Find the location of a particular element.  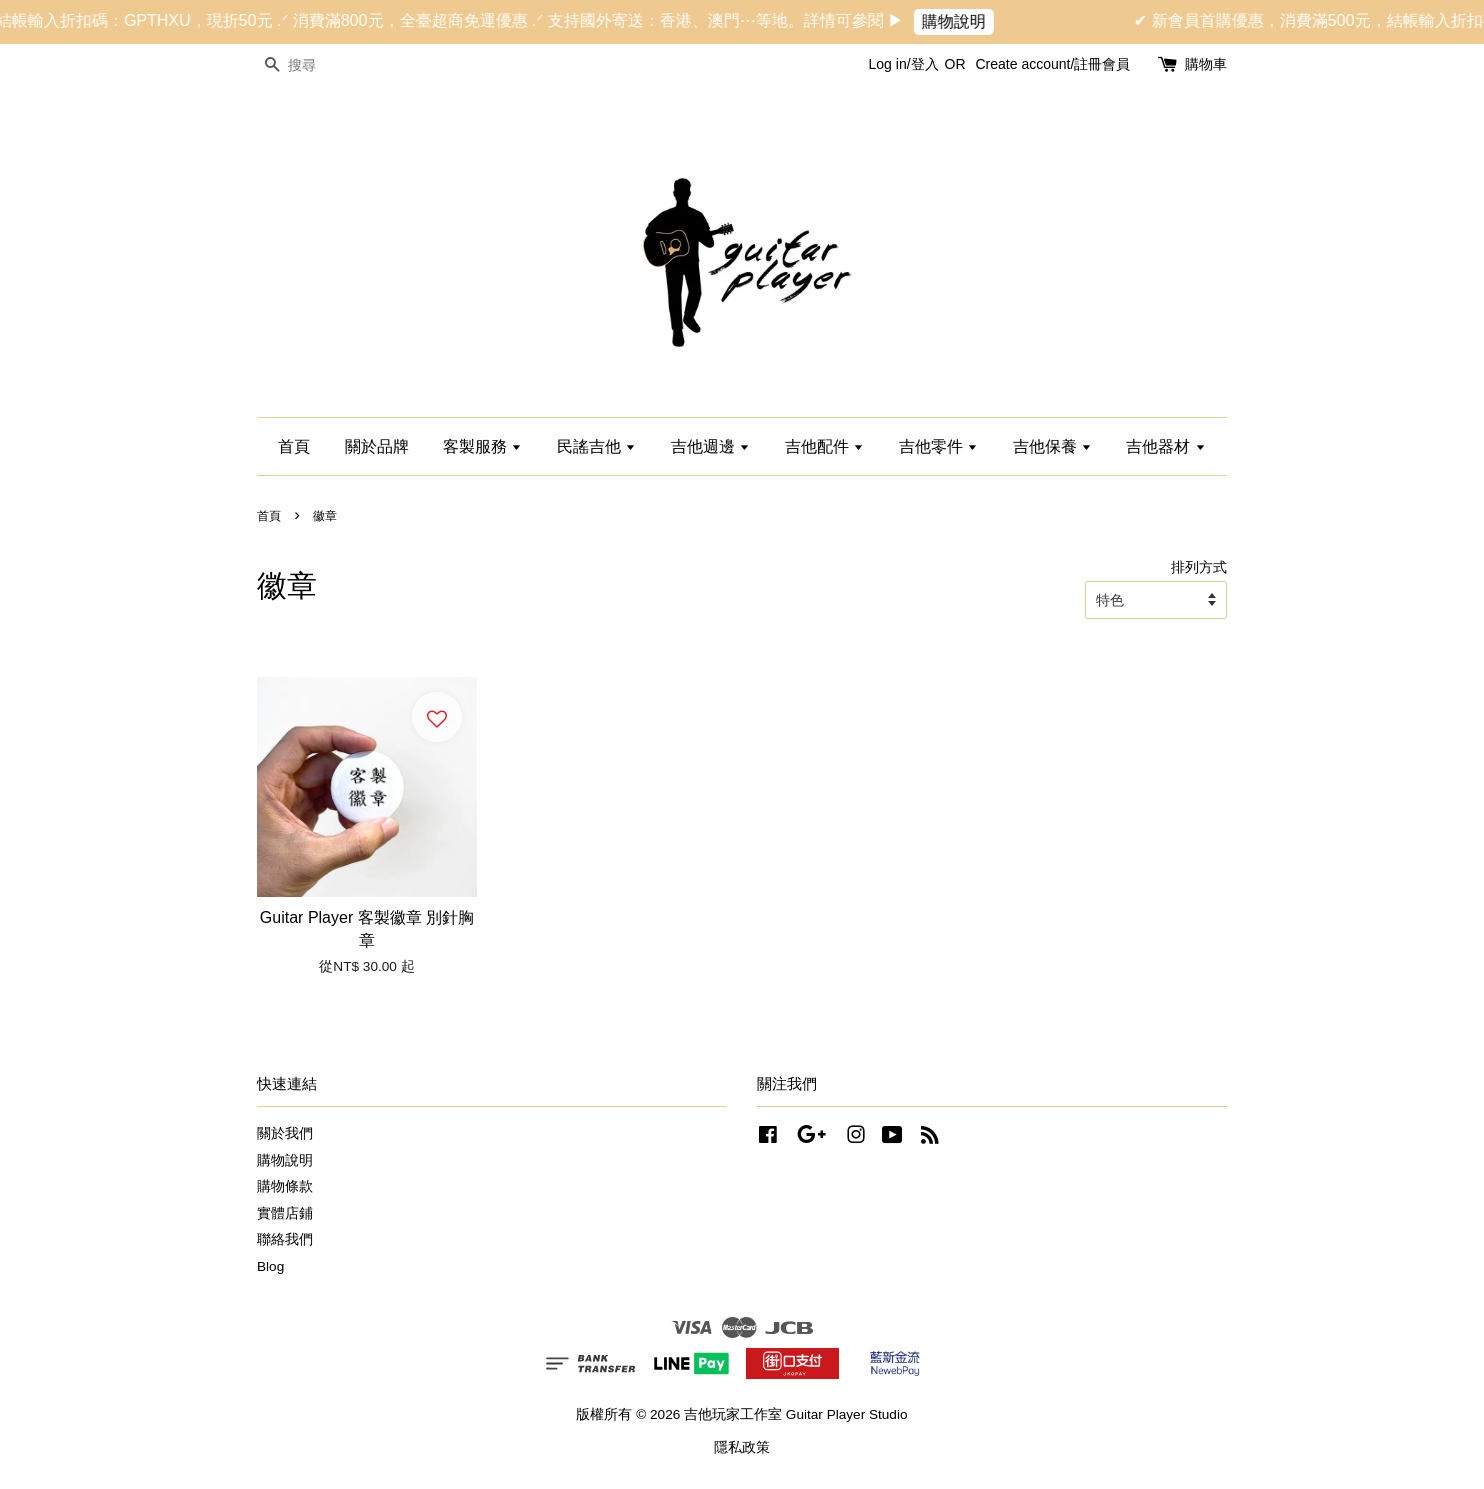

[搜尋] is located at coordinates (317, 65).